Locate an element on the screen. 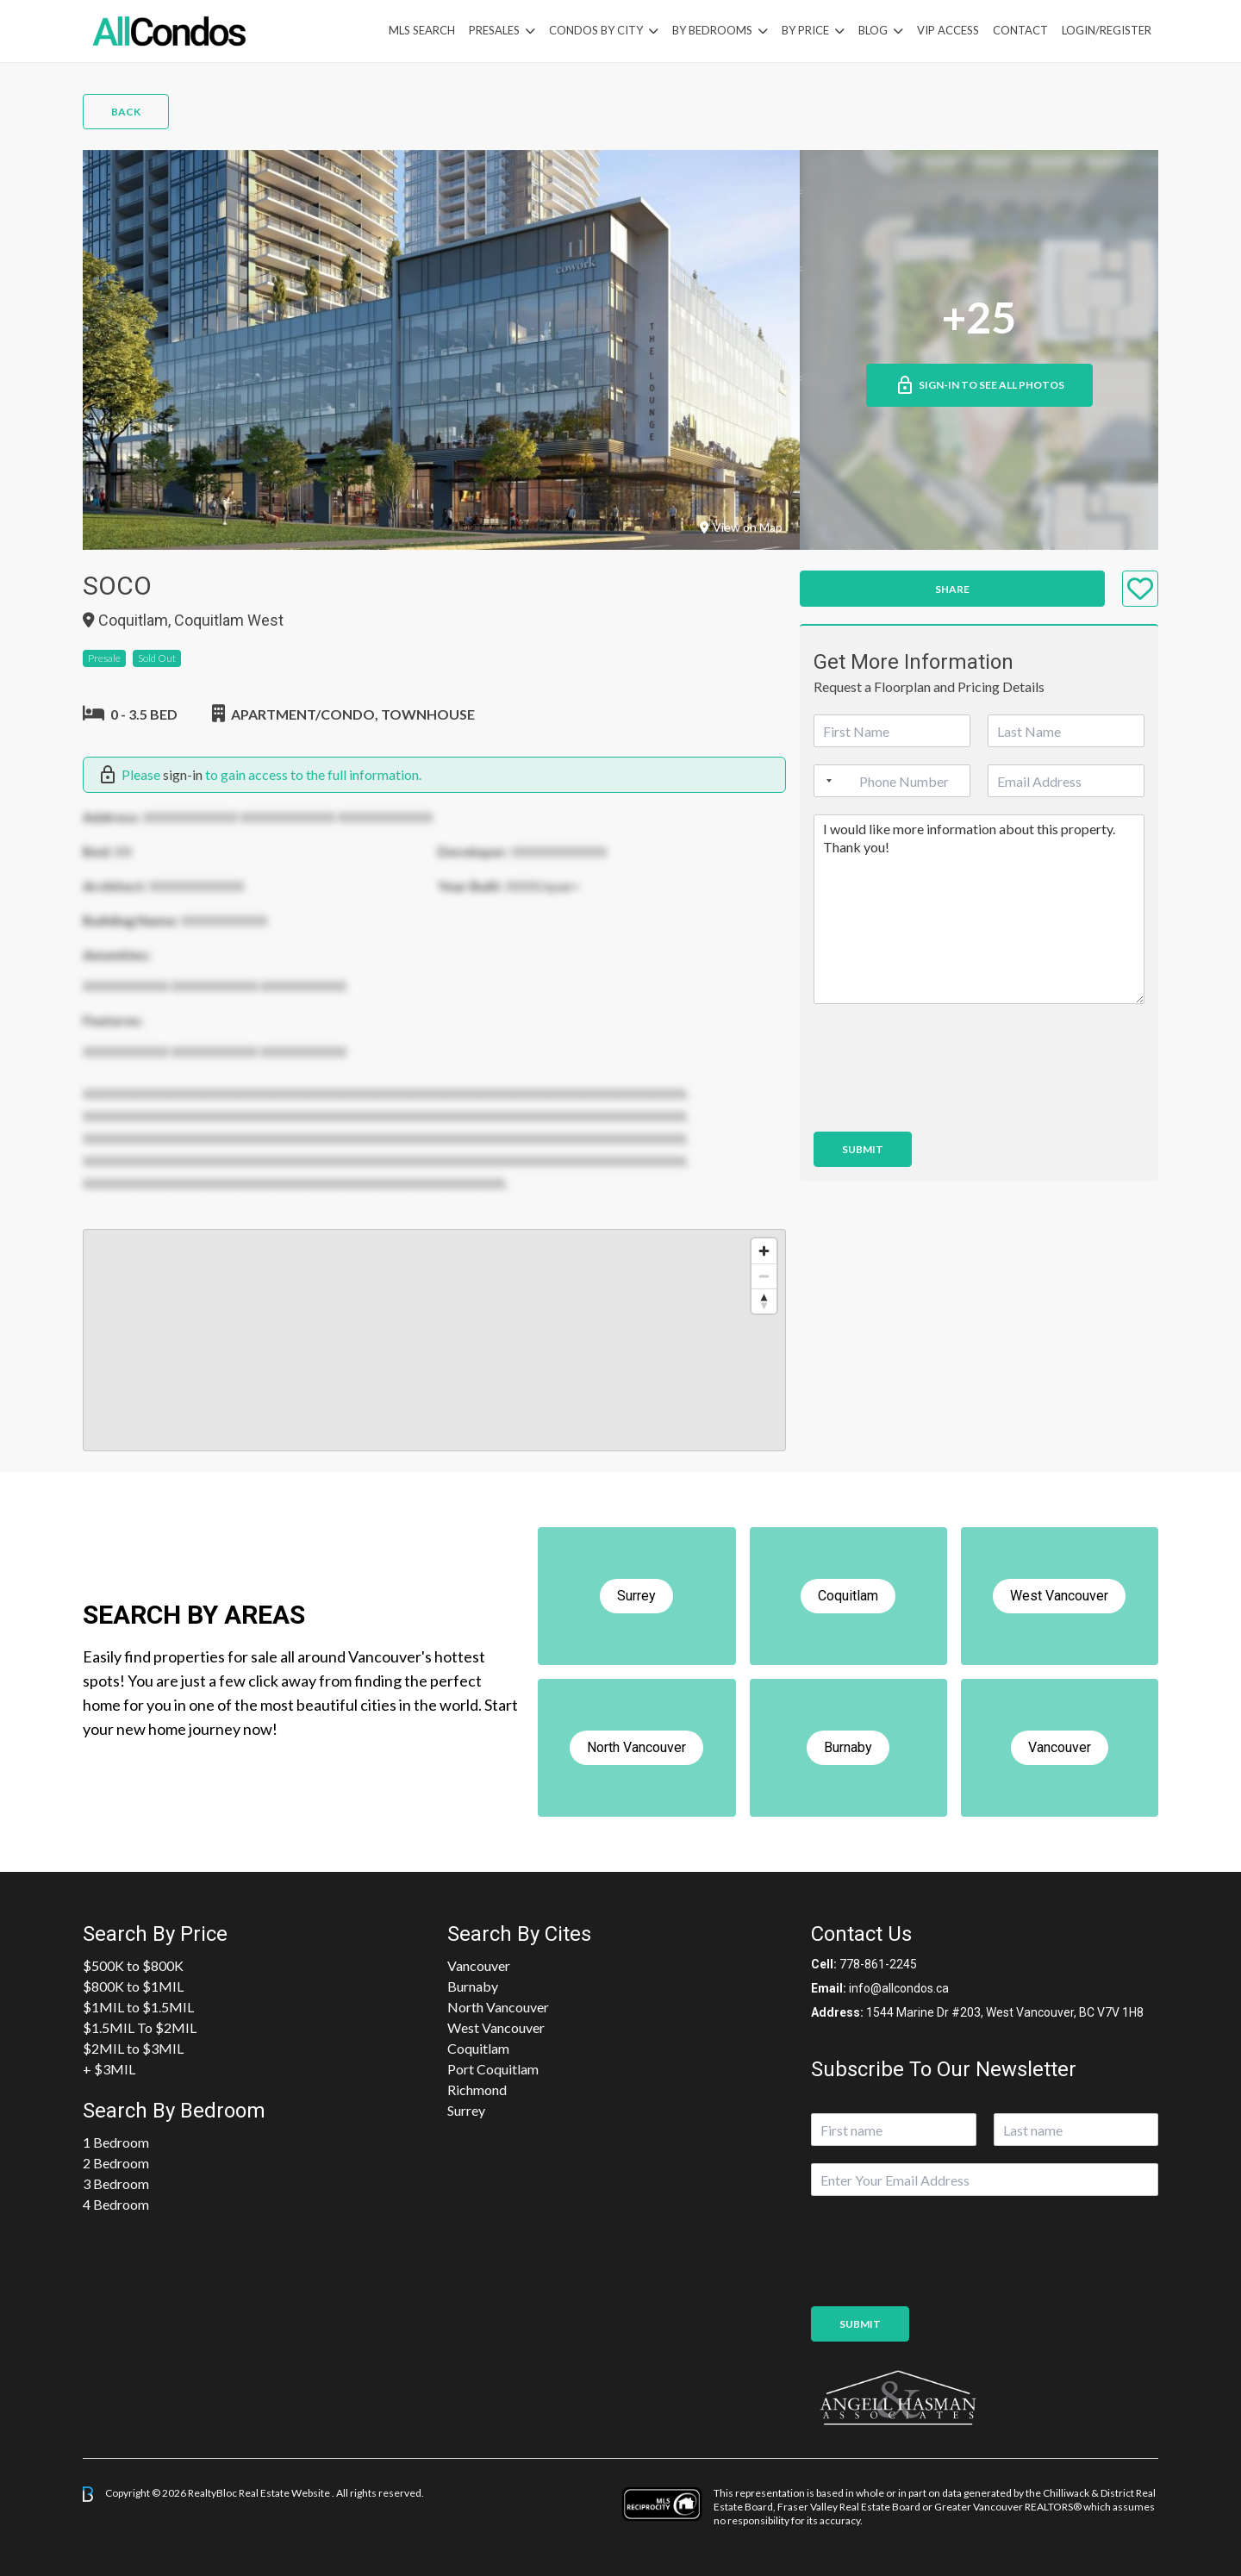 The width and height of the screenshot is (1241, 2576). North Vancouver is located at coordinates (498, 2007).